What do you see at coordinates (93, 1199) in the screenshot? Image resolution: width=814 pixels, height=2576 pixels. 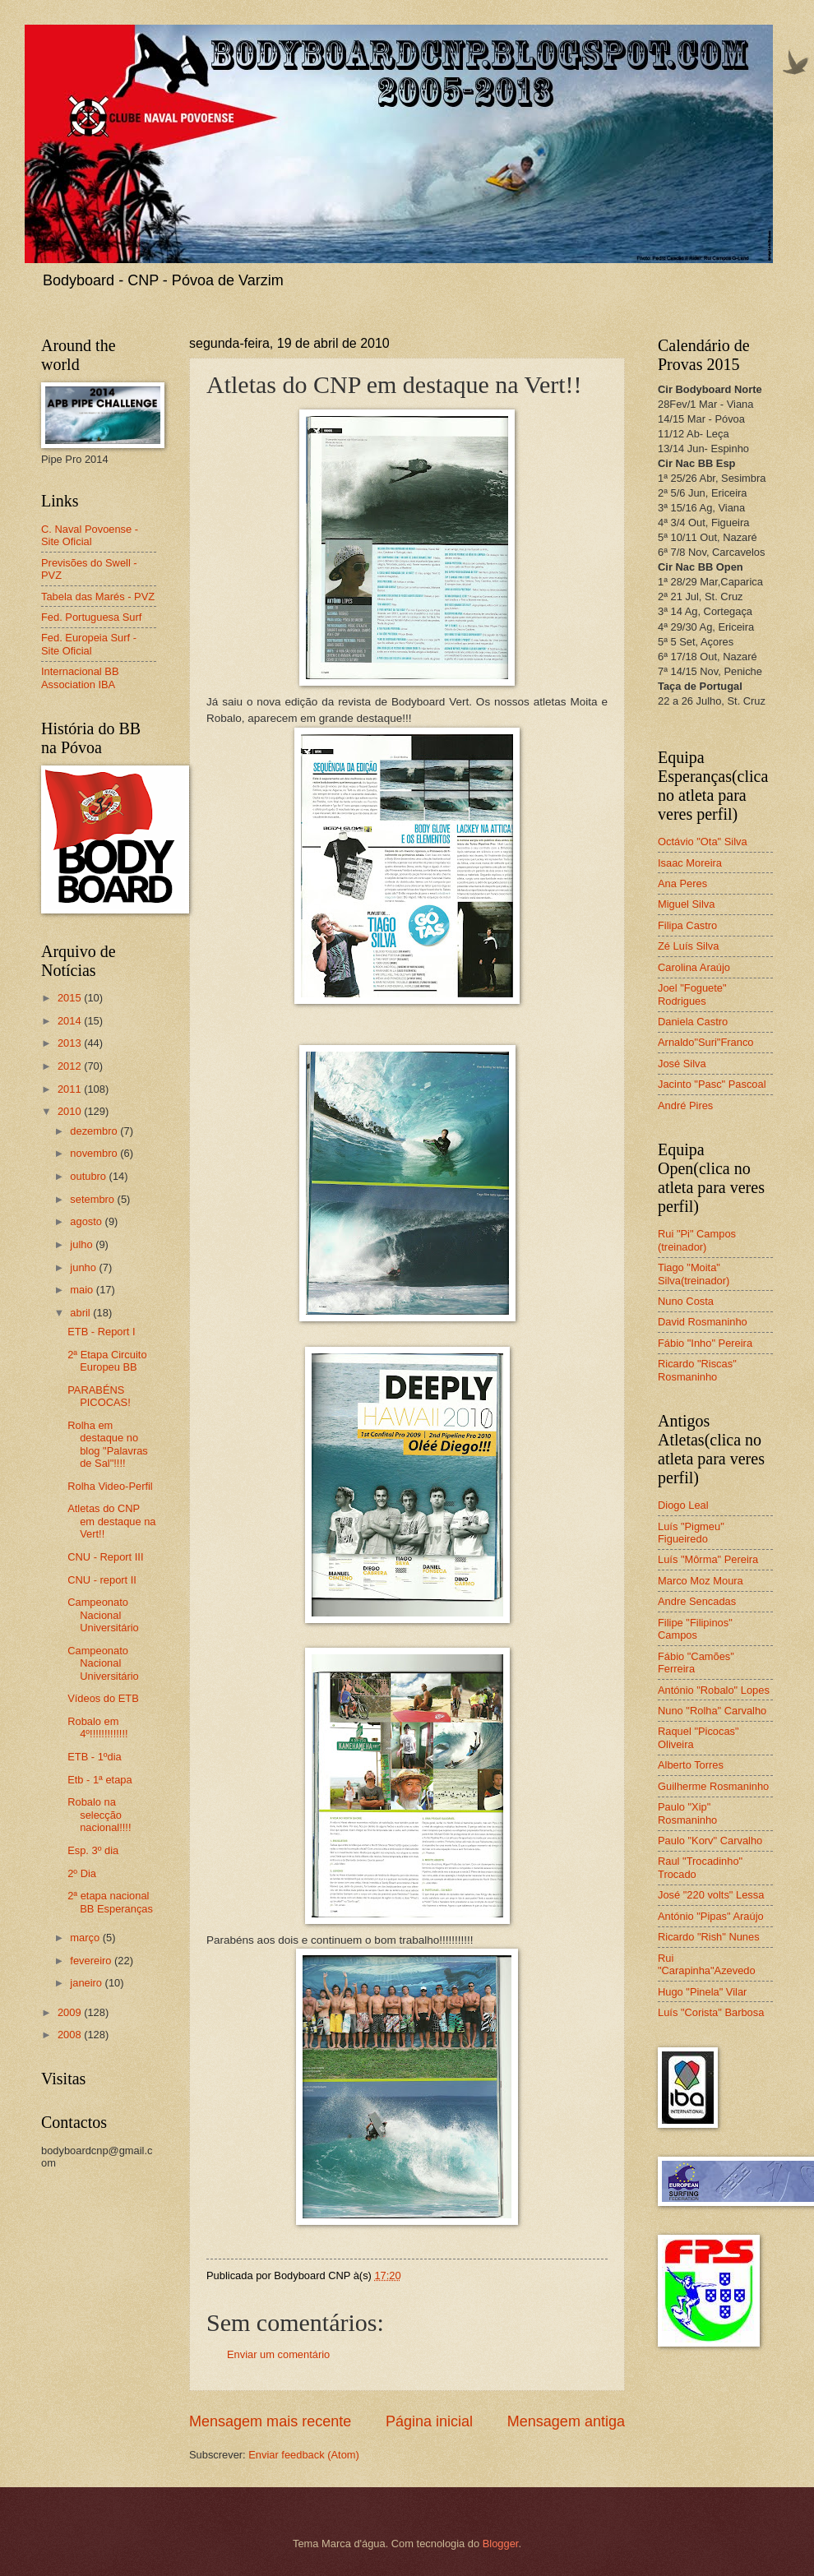 I see `setembro` at bounding box center [93, 1199].